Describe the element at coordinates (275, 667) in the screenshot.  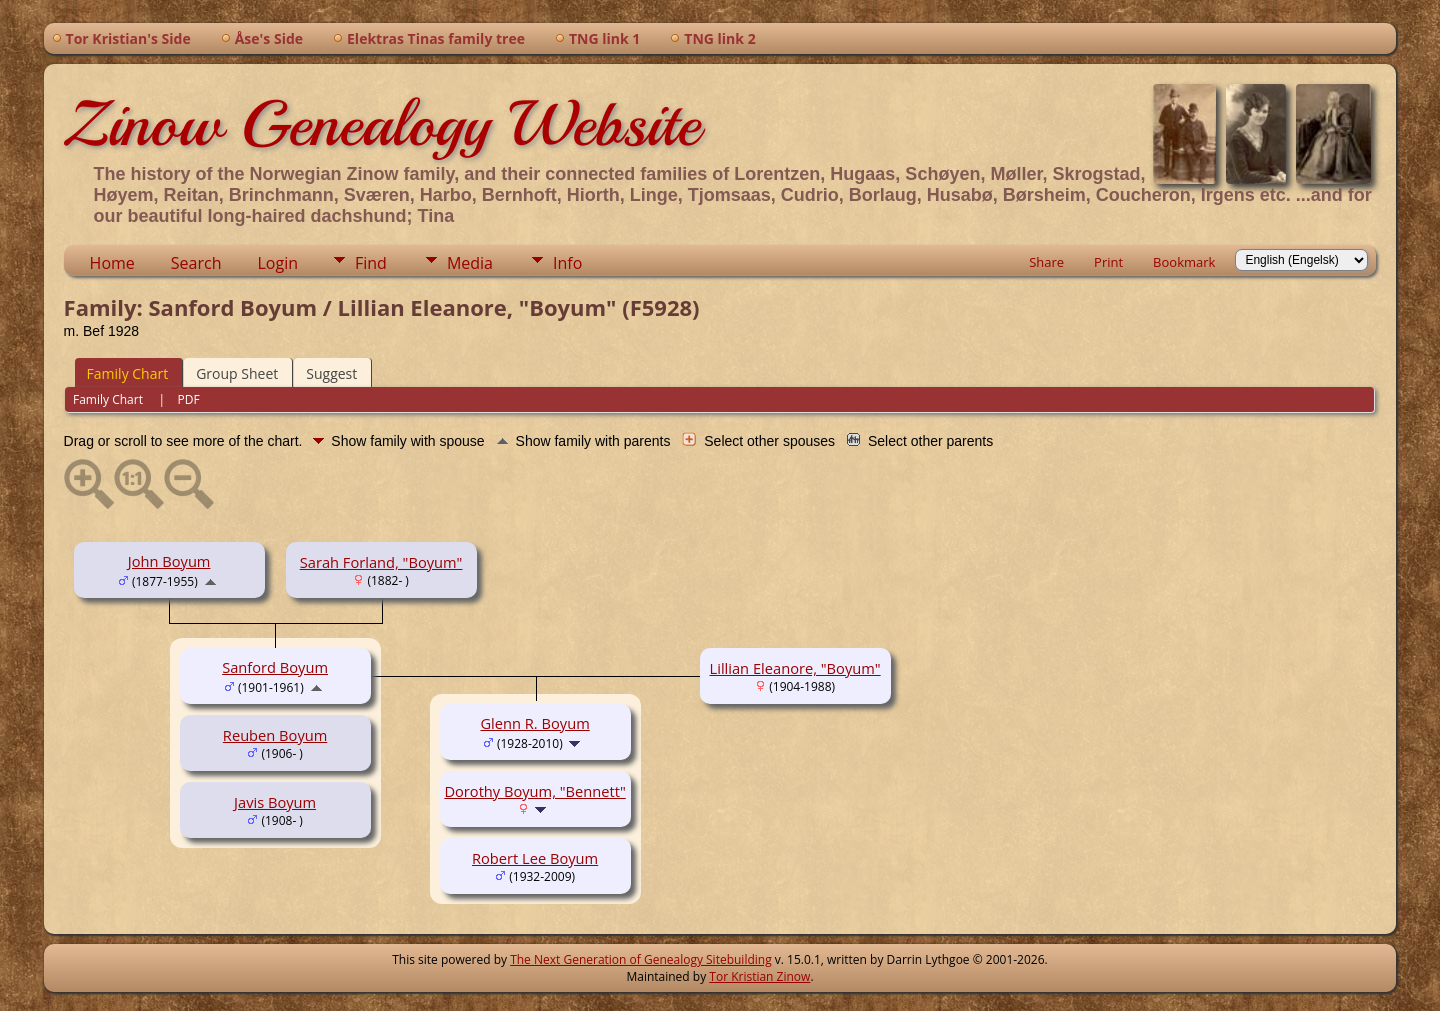
I see `Sanford Boyum` at that location.